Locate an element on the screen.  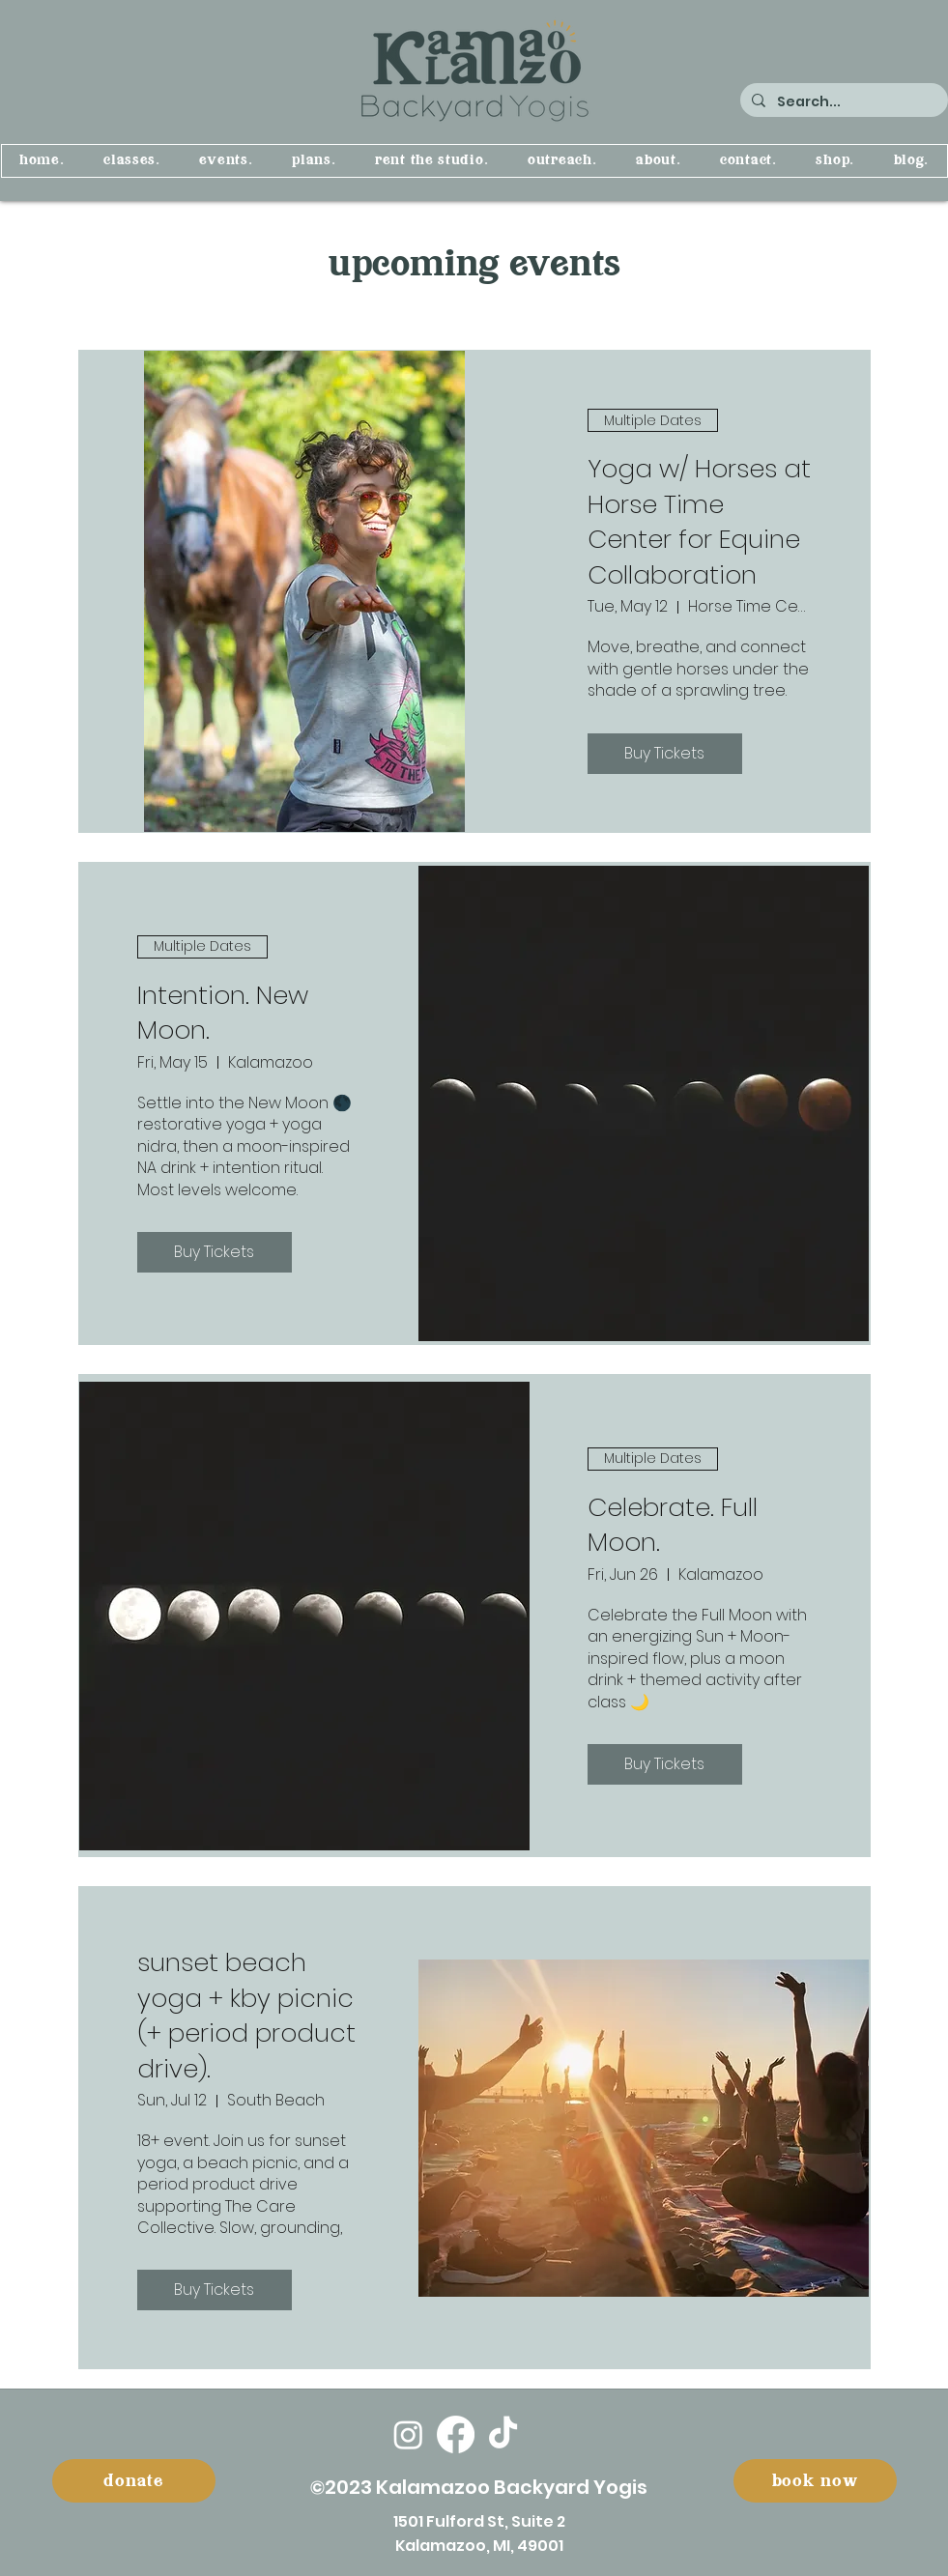
[Facebook] is located at coordinates (455, 2434).